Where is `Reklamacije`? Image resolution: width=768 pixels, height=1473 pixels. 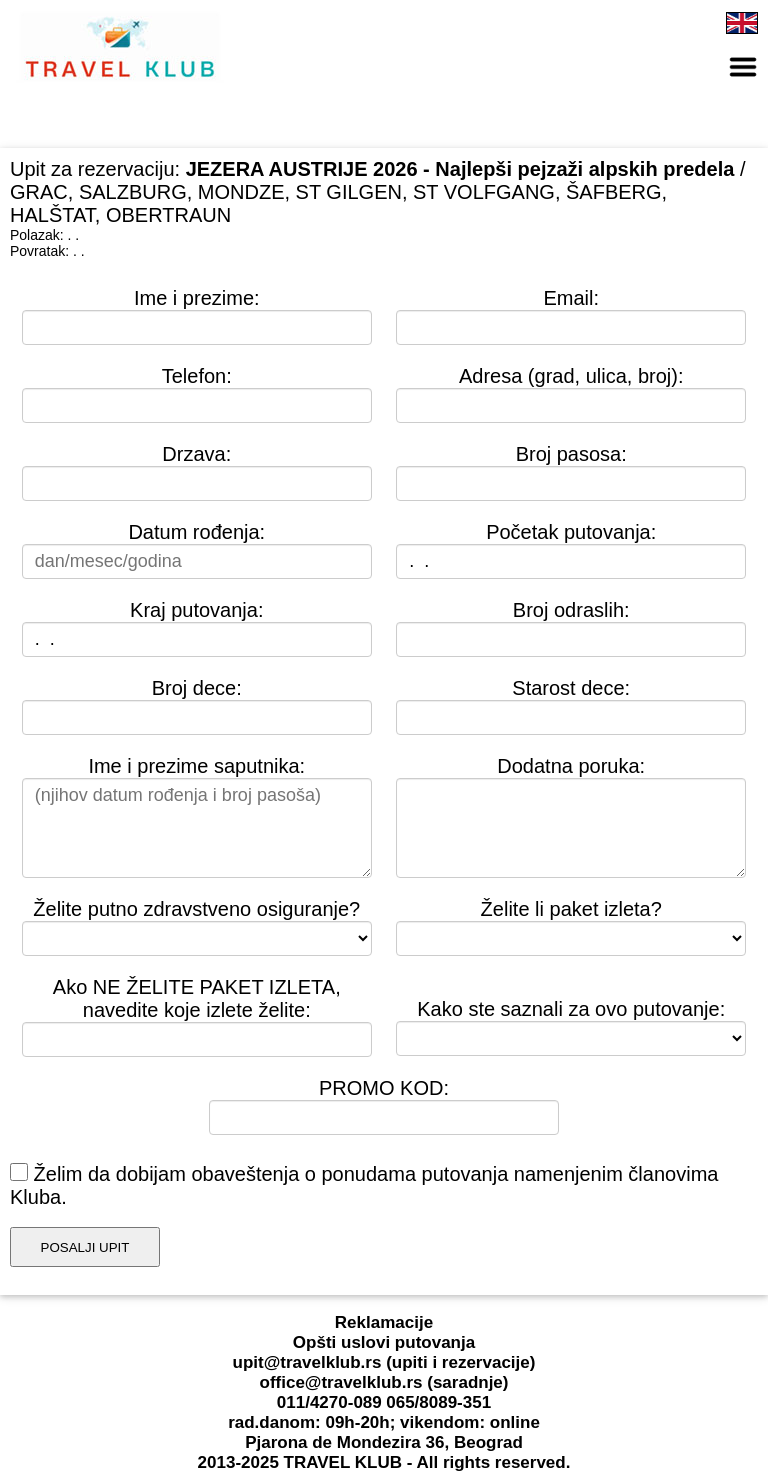
Reklamacije is located at coordinates (384, 1322).